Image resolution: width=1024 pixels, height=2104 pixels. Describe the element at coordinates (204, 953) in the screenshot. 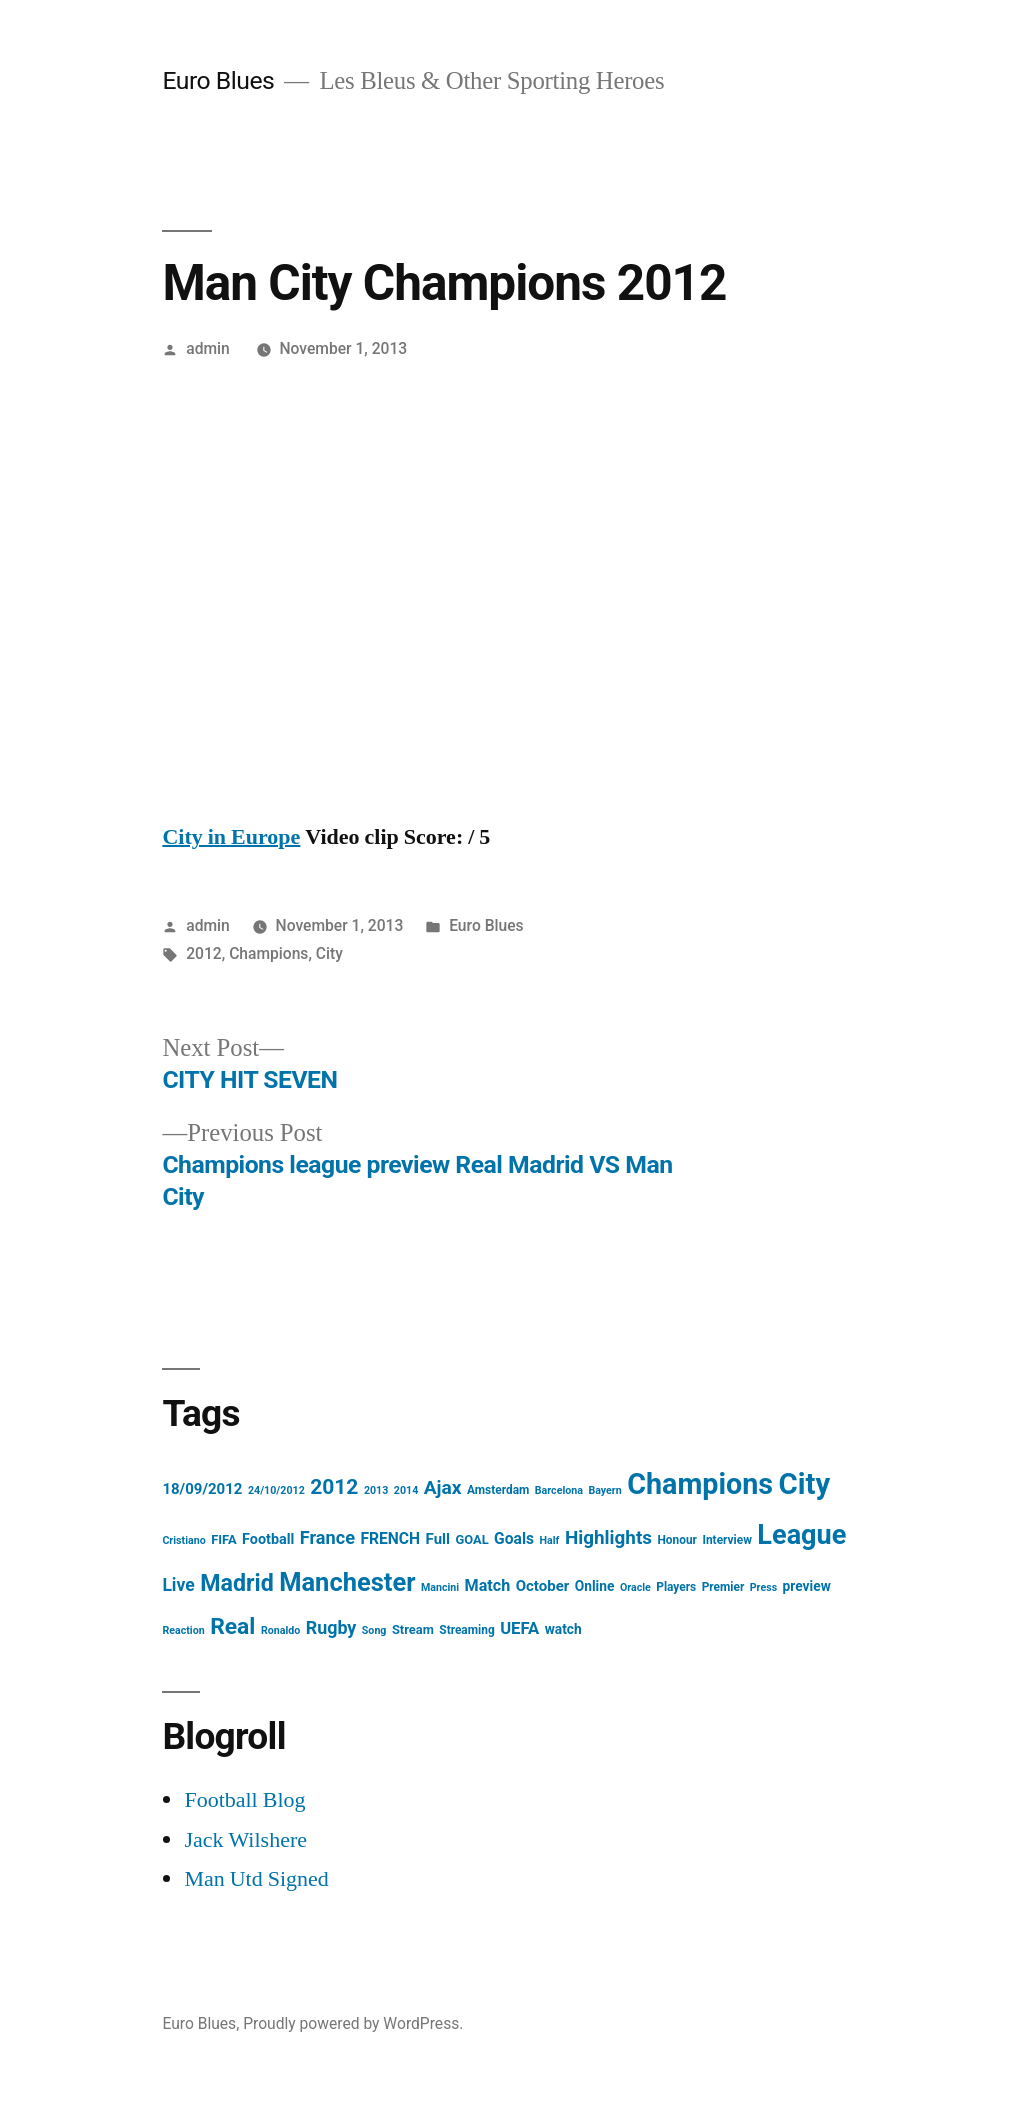

I see `2012` at that location.